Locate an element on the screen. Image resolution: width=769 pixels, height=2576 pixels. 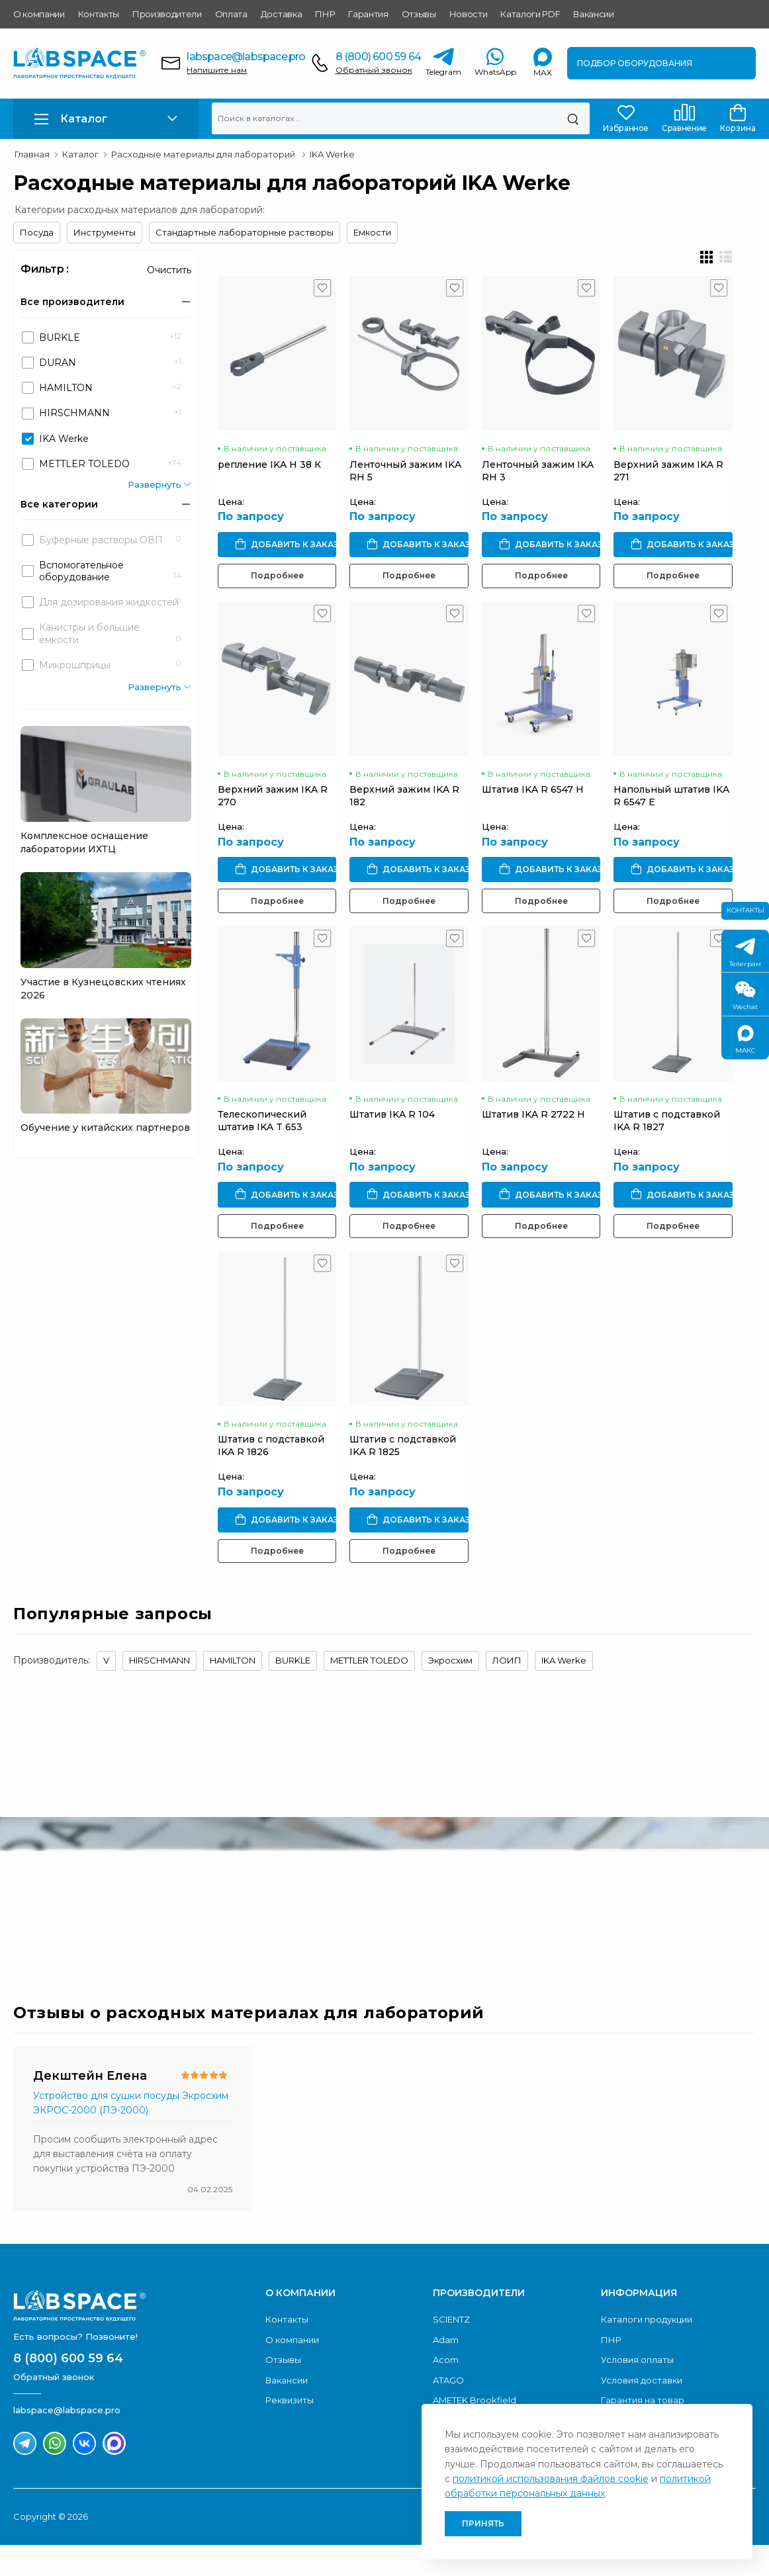
ЛОИП is located at coordinates (506, 1691).